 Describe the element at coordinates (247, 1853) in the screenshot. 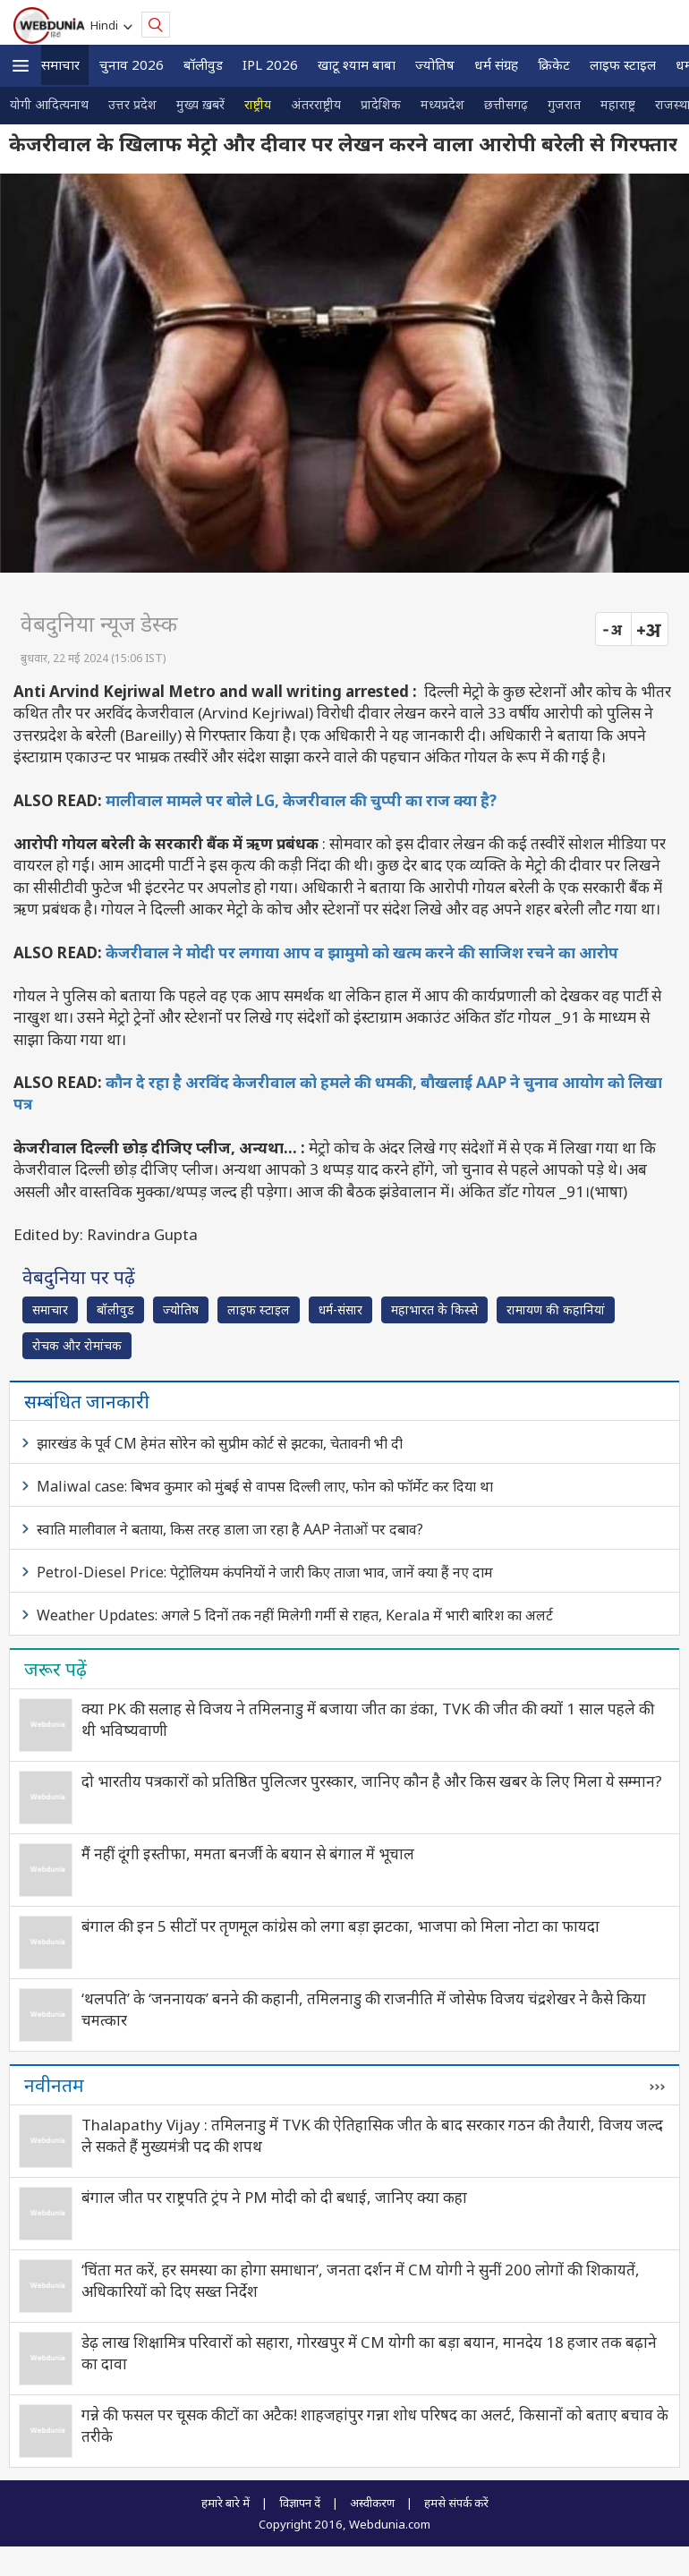

I see `मैं नहीं दूंगी इस्तीफा, ममता बनर्जी के बयान से बंगाल में भूचाल` at that location.